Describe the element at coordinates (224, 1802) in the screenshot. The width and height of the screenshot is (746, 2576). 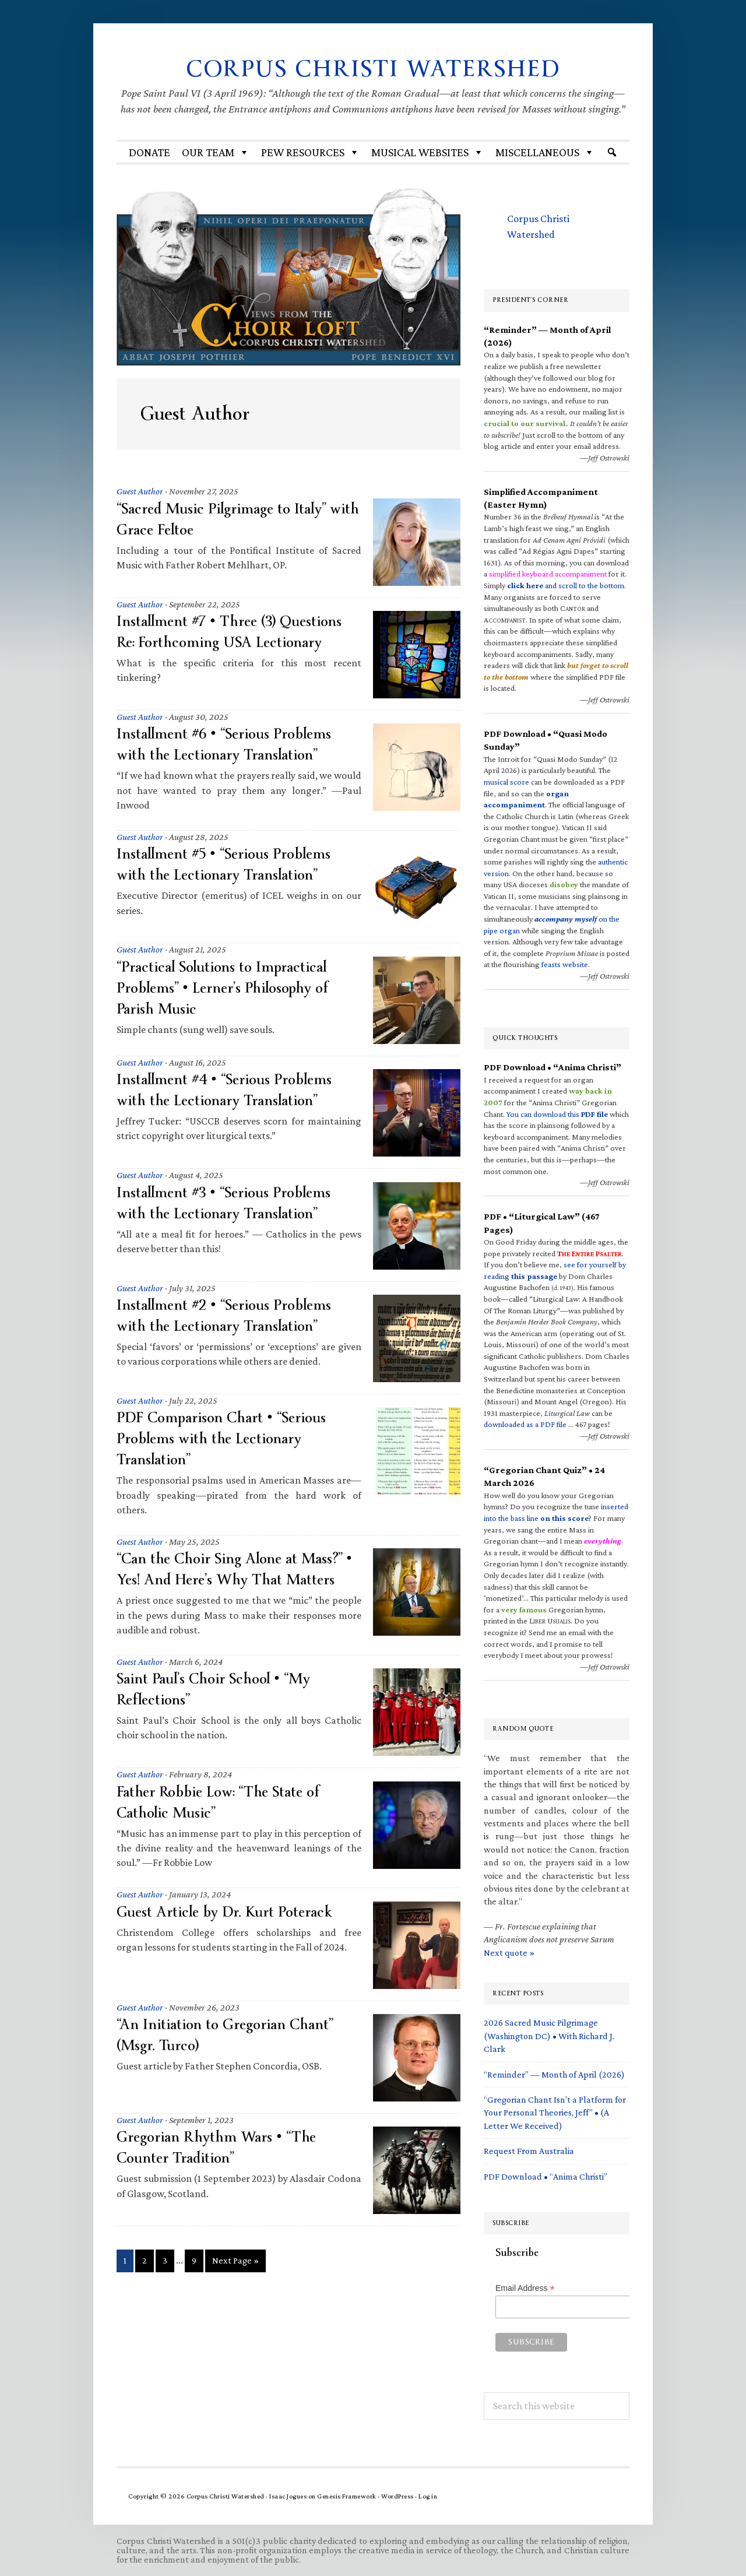
I see `Father Robbie Low: “The State of Catholic Music”` at that location.